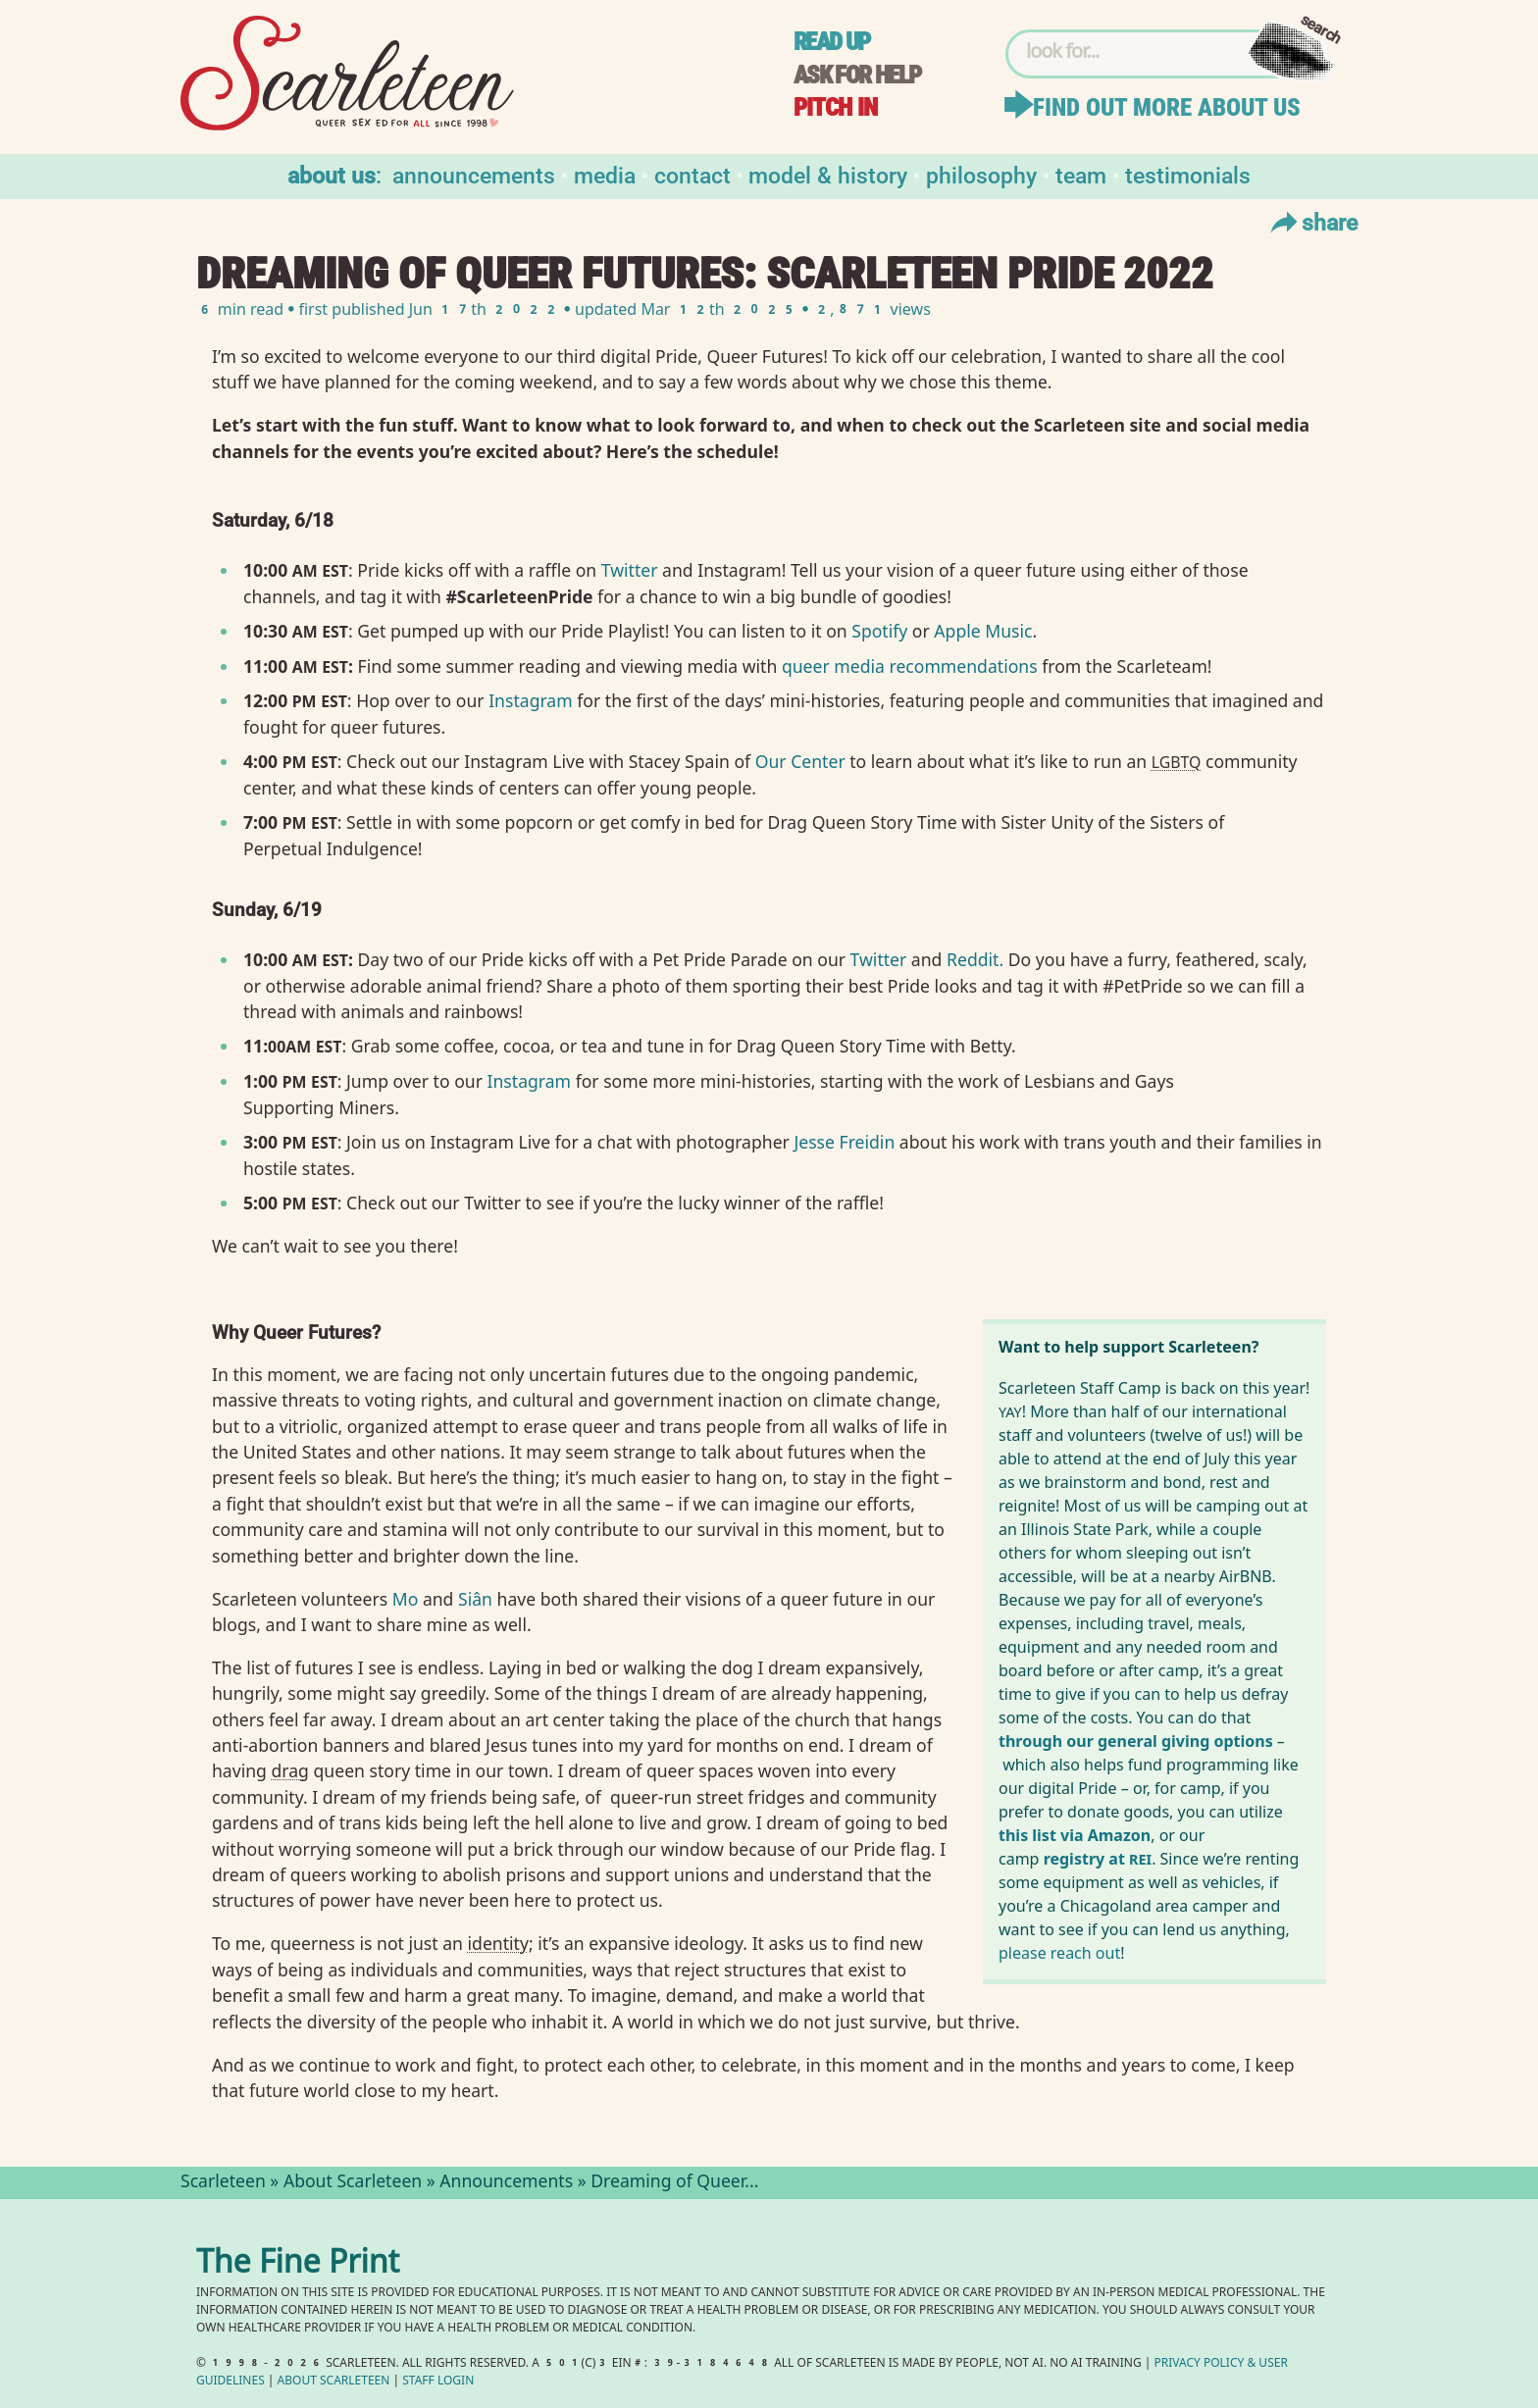 The image size is (1538, 2408). What do you see at coordinates (290, 1770) in the screenshot?
I see `drag⁠` at bounding box center [290, 1770].